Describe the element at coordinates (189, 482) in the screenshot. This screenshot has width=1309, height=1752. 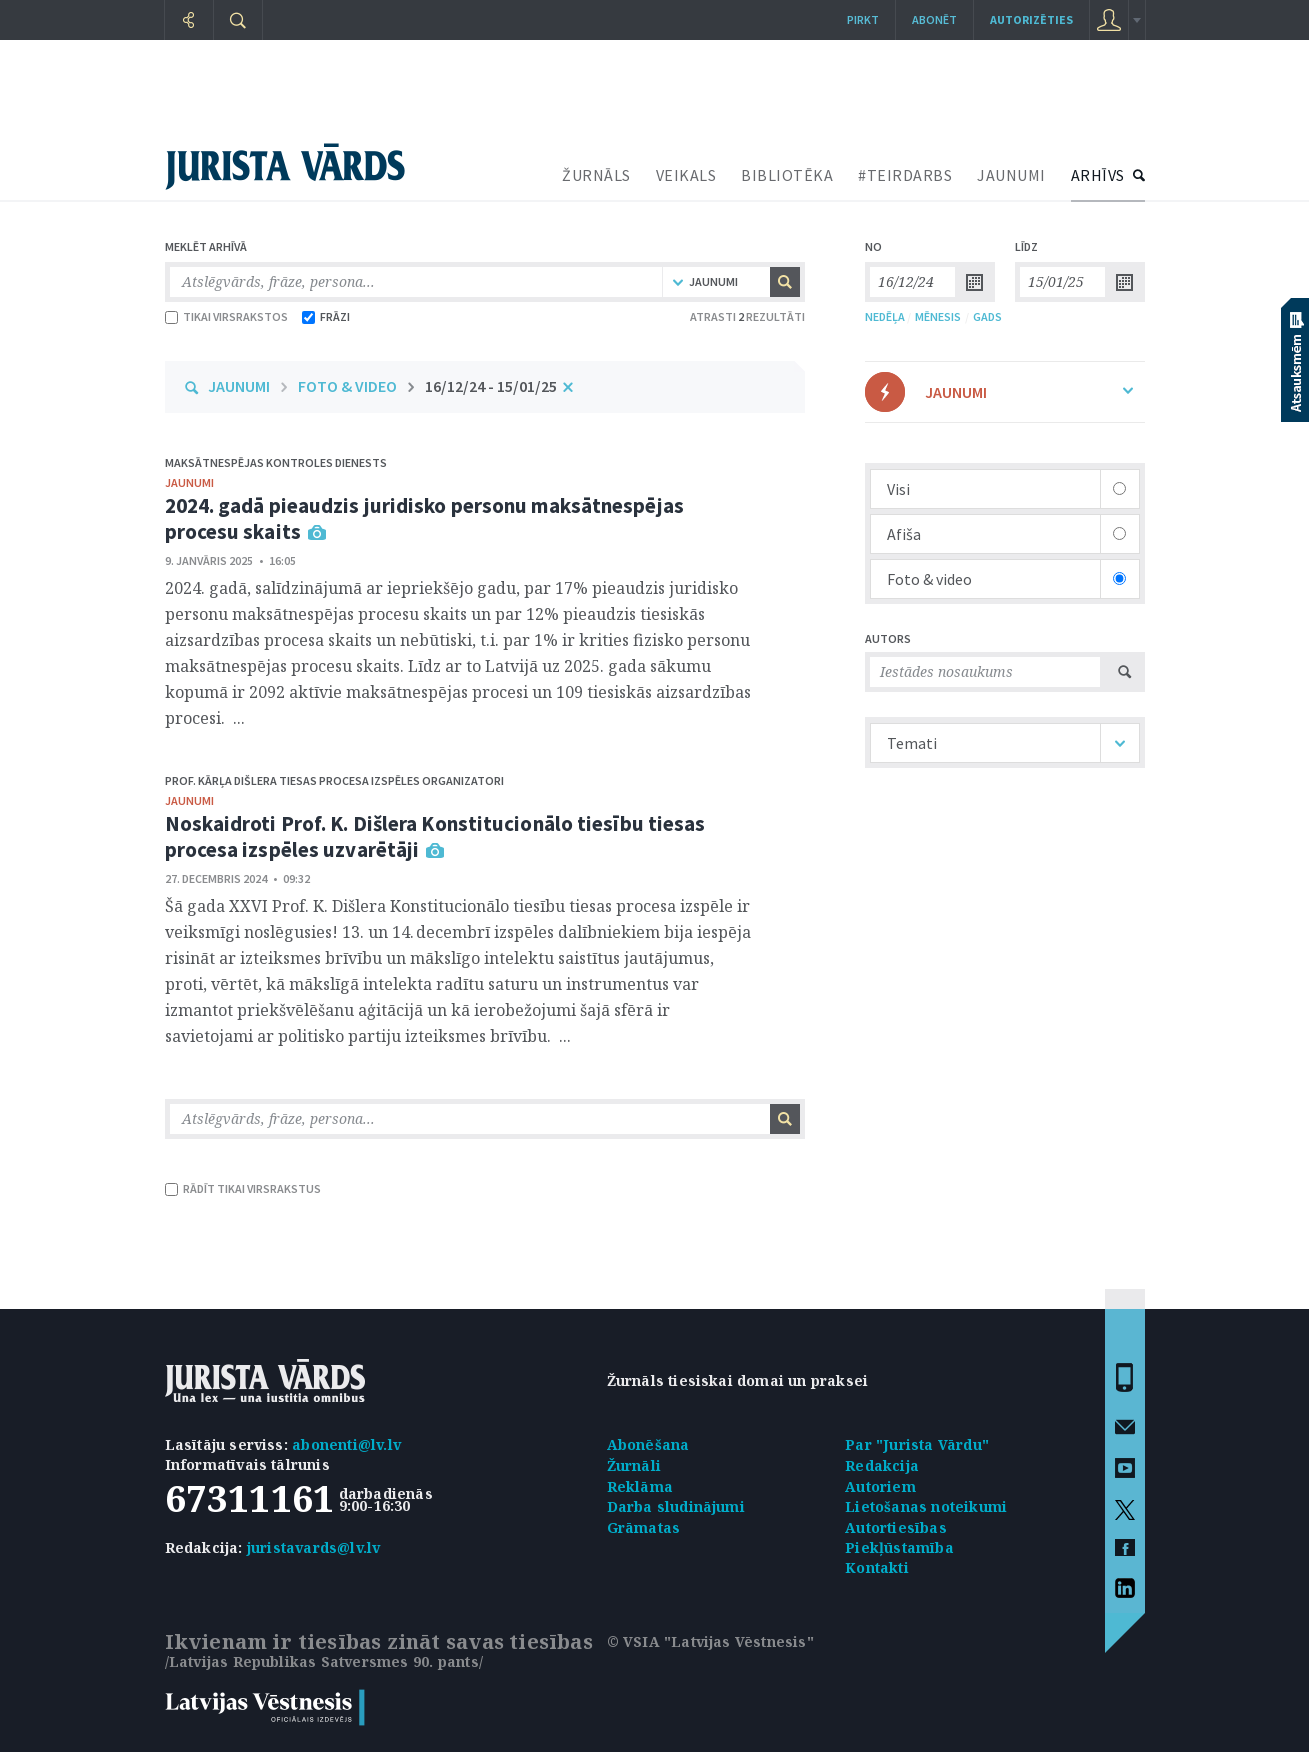
I see `jaunumi` at that location.